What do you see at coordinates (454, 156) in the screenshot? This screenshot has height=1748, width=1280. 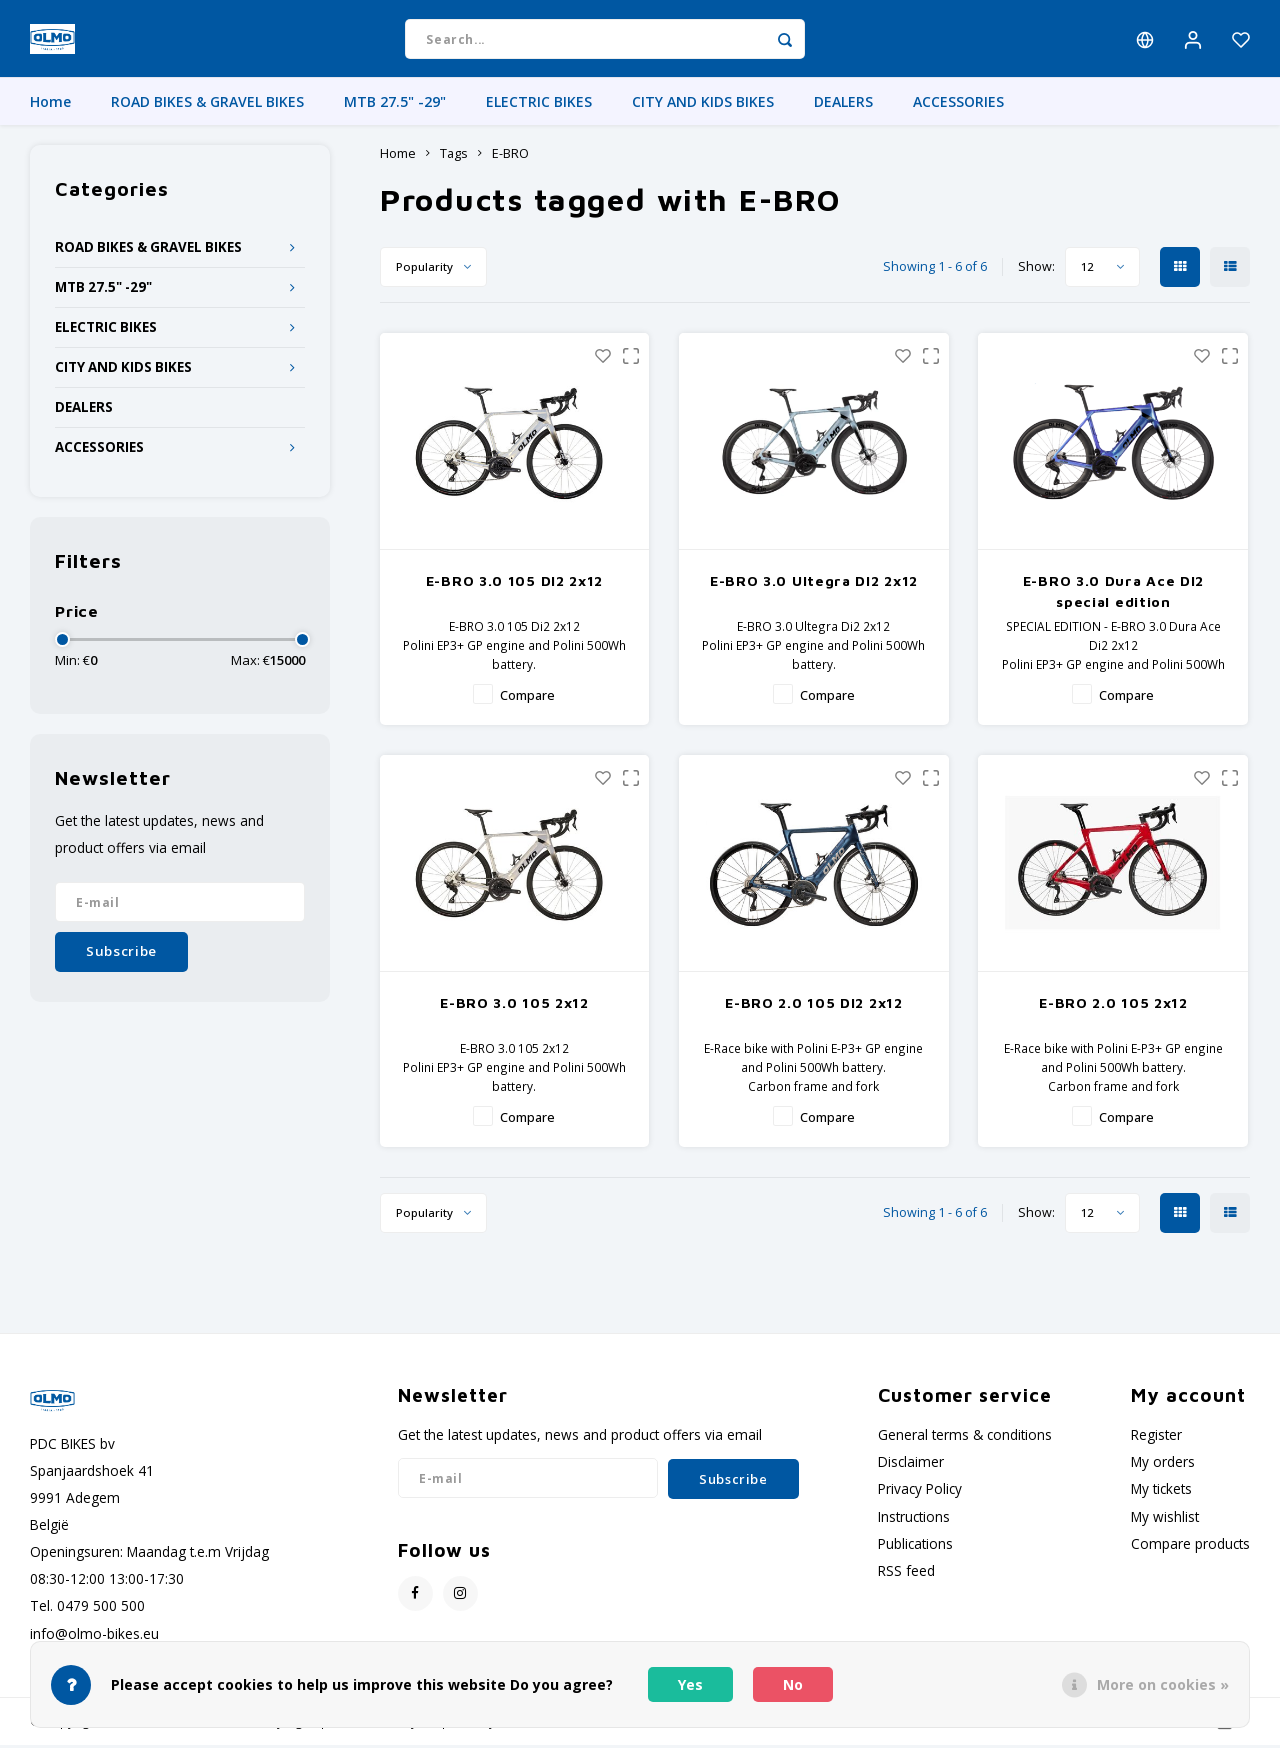 I see `Tags` at bounding box center [454, 156].